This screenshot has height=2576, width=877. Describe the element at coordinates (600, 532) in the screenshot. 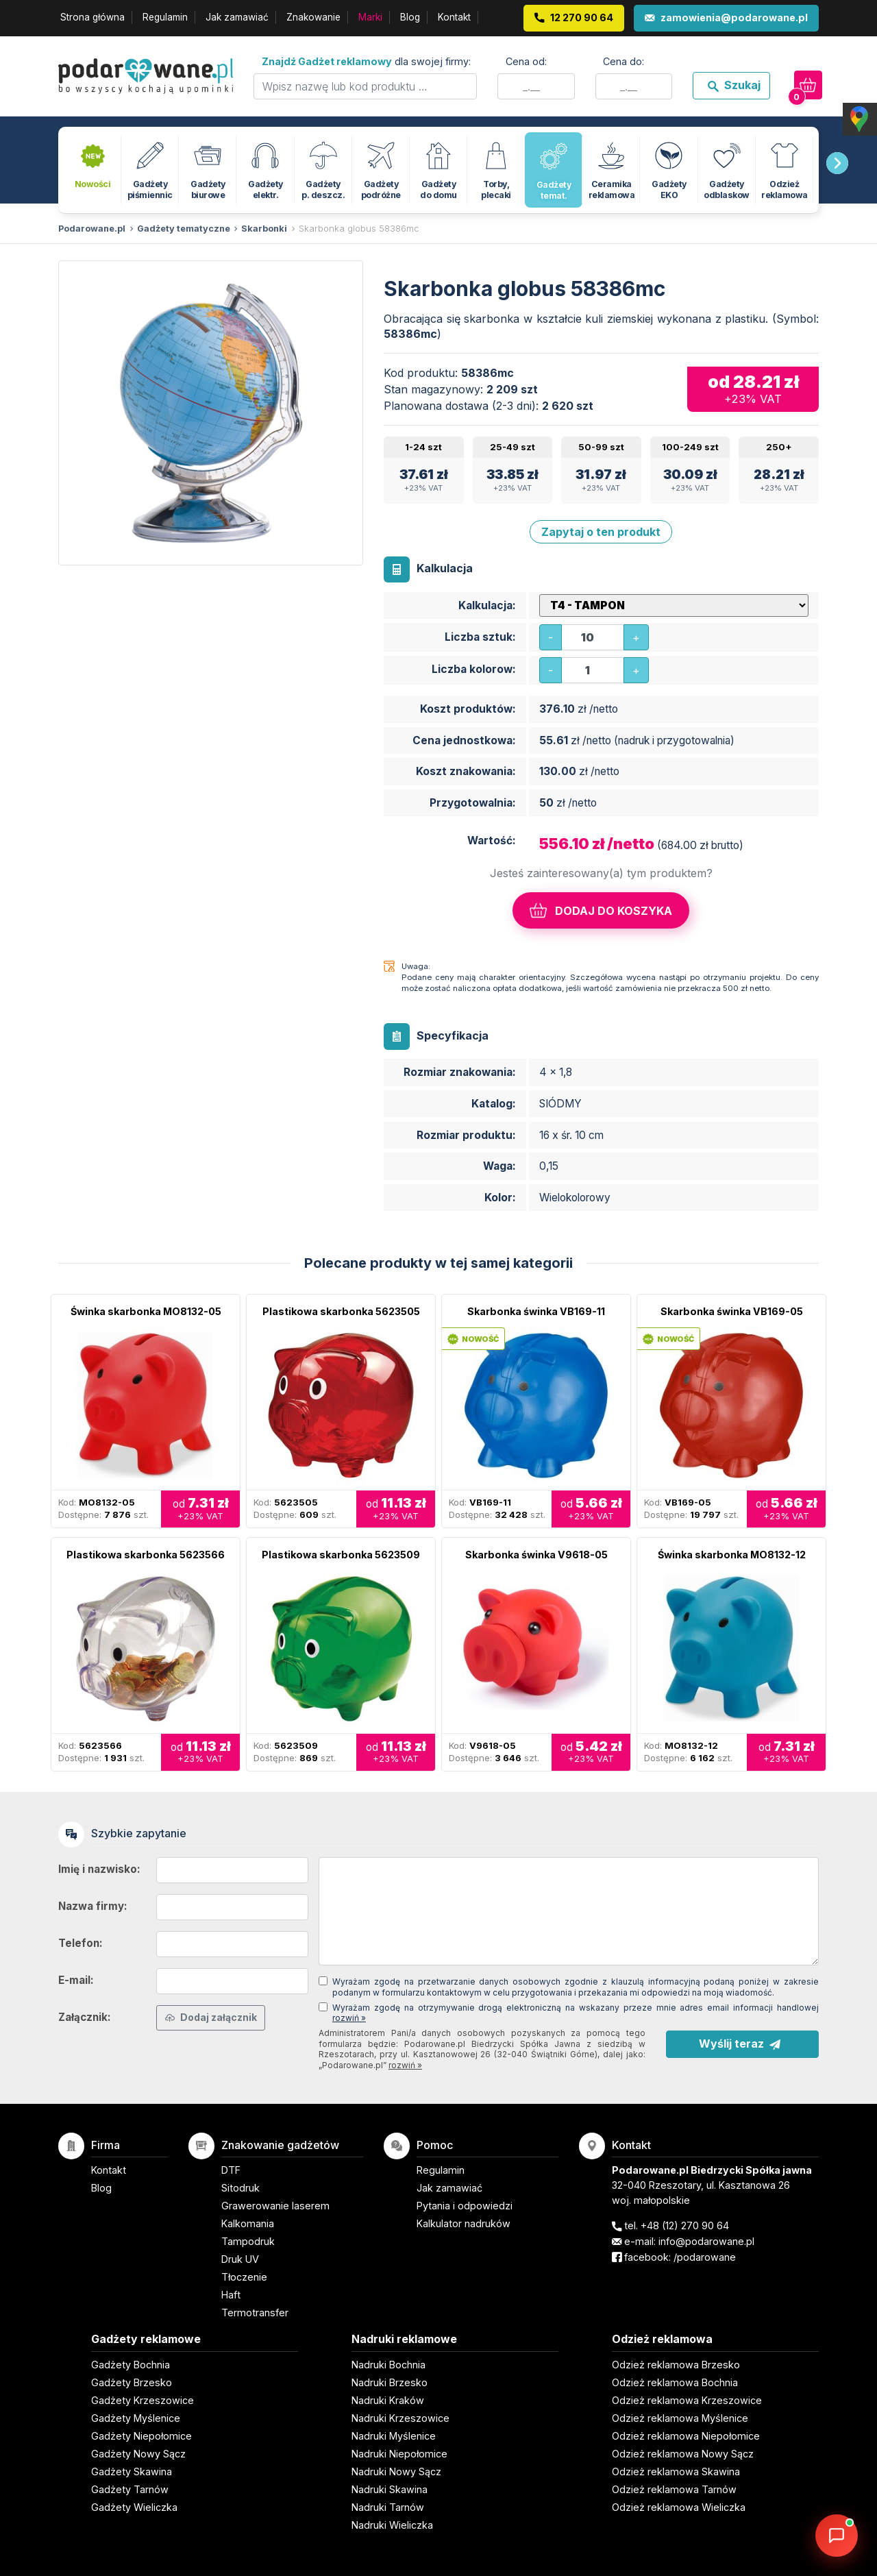

I see `Zapytaj o ten produkt` at that location.